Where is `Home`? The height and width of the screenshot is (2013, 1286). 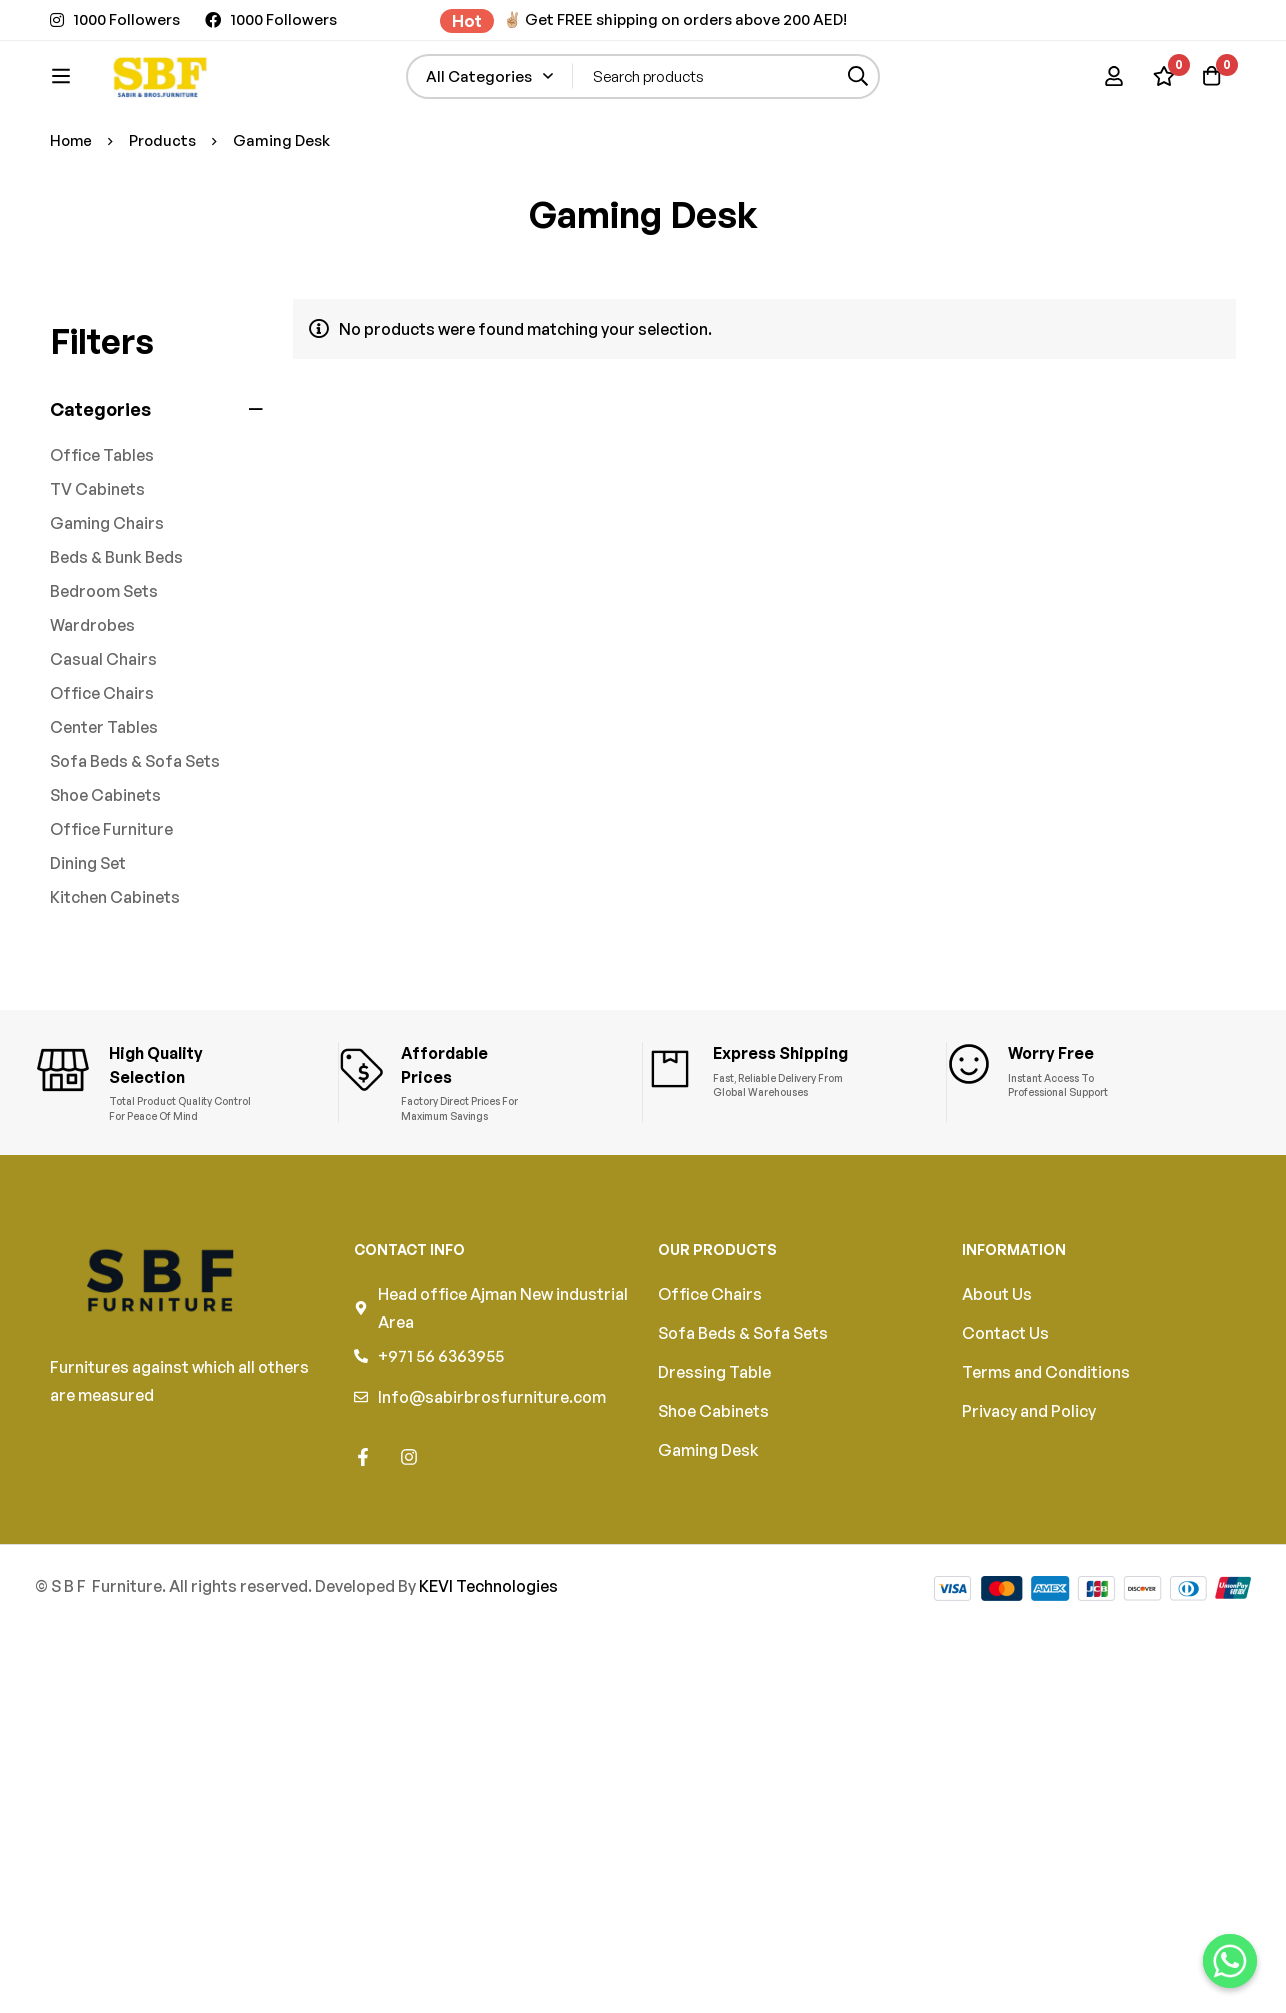
Home is located at coordinates (72, 247).